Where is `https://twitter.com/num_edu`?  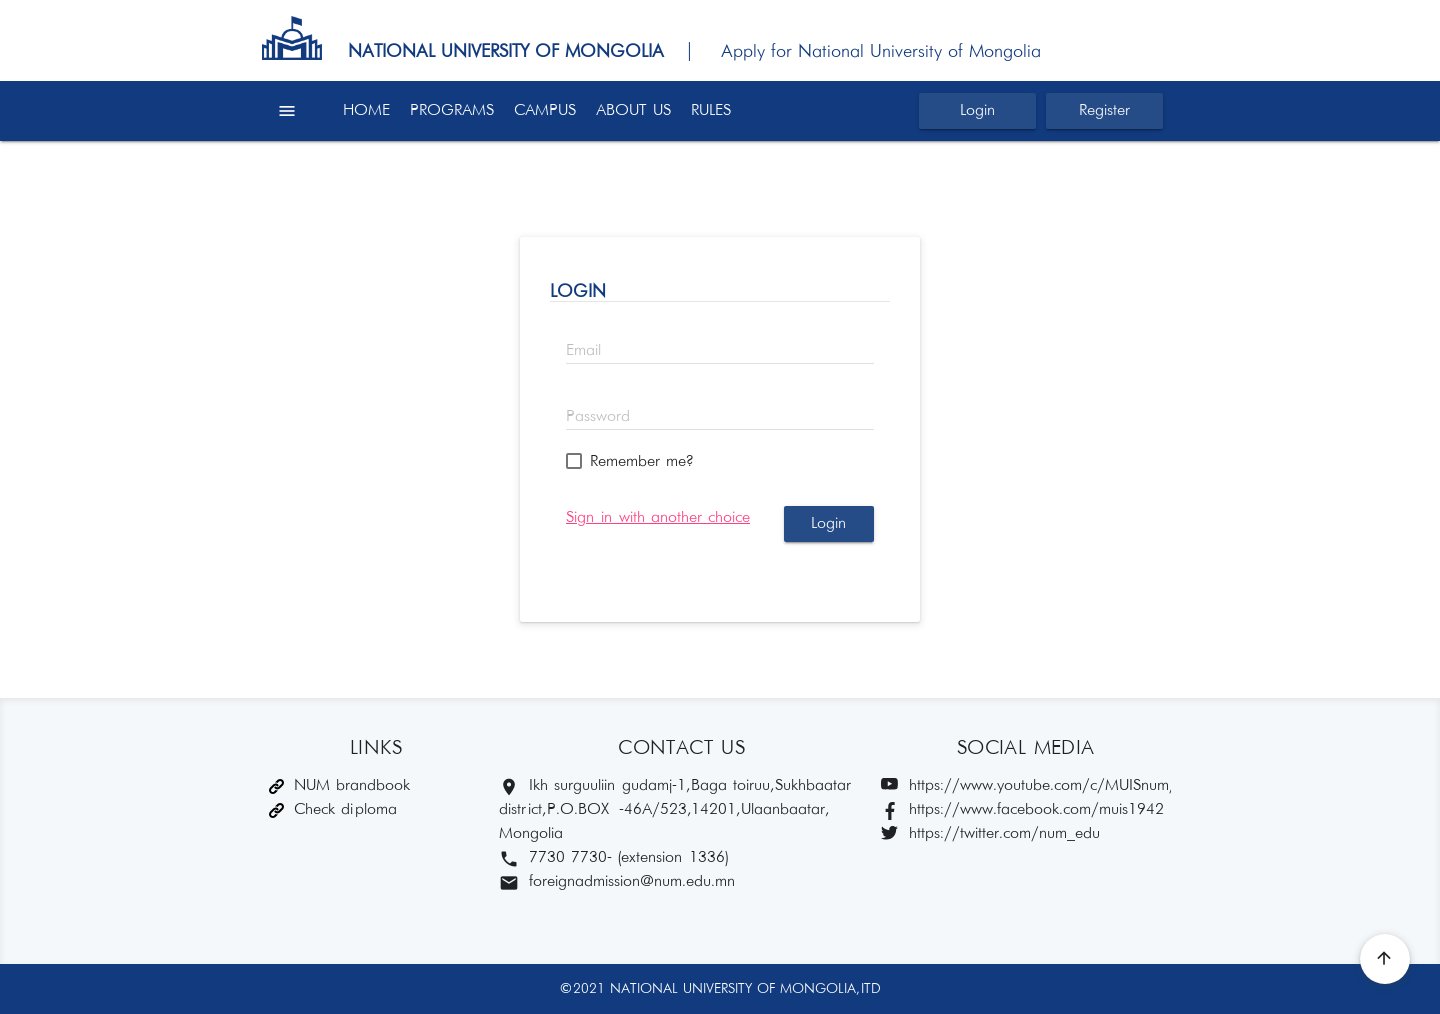
https://twitter.com/num_edu is located at coordinates (990, 834).